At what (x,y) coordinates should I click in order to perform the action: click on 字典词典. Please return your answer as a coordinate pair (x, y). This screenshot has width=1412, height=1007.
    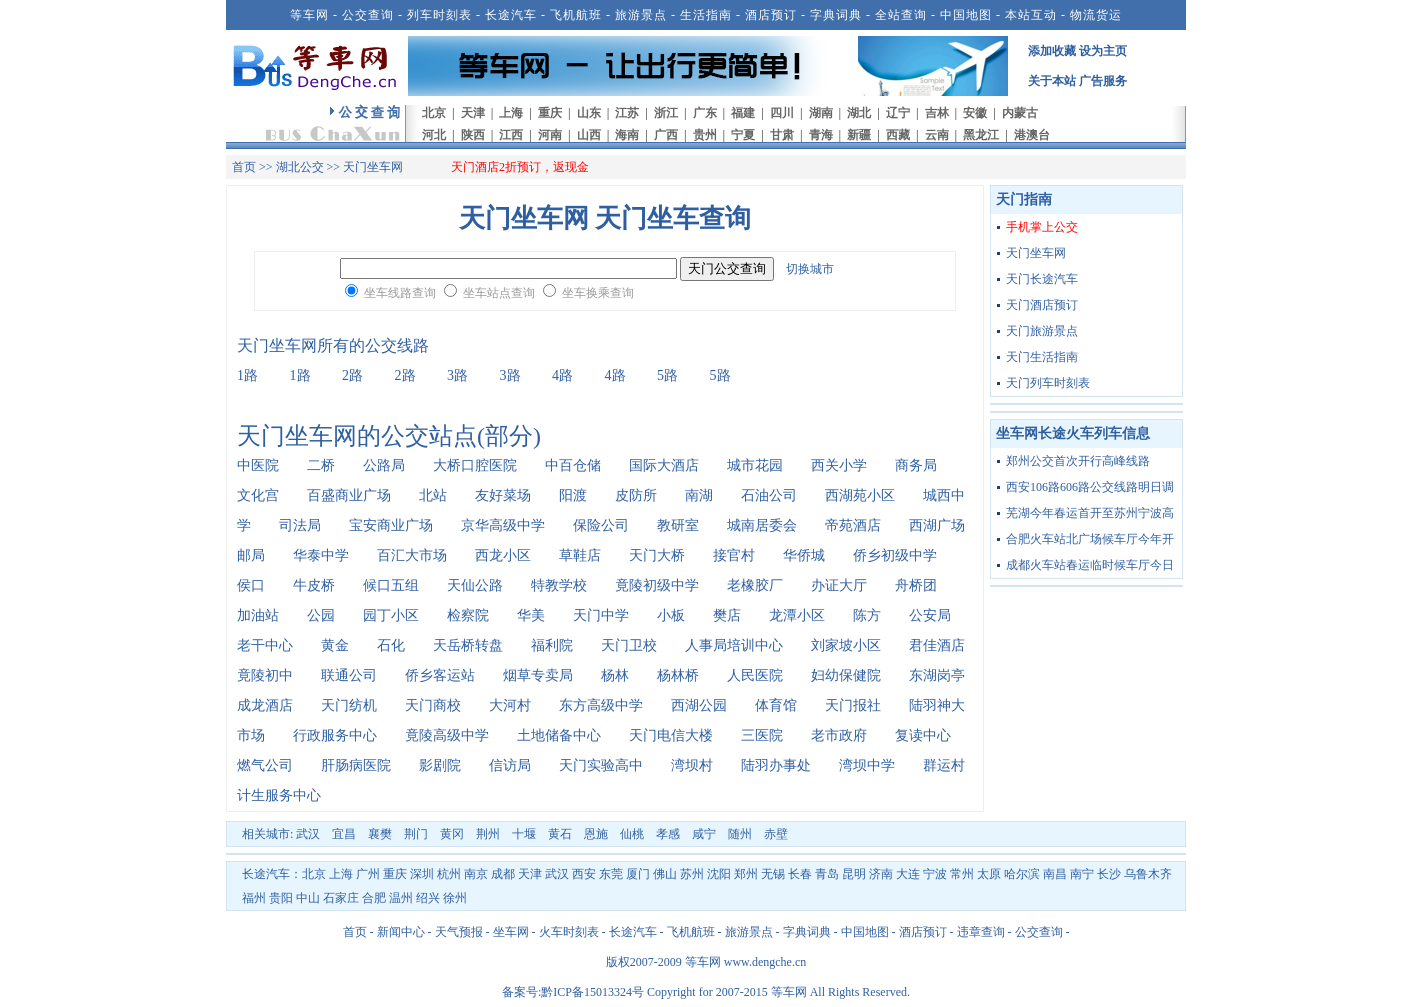
    Looking at the image, I should click on (836, 15).